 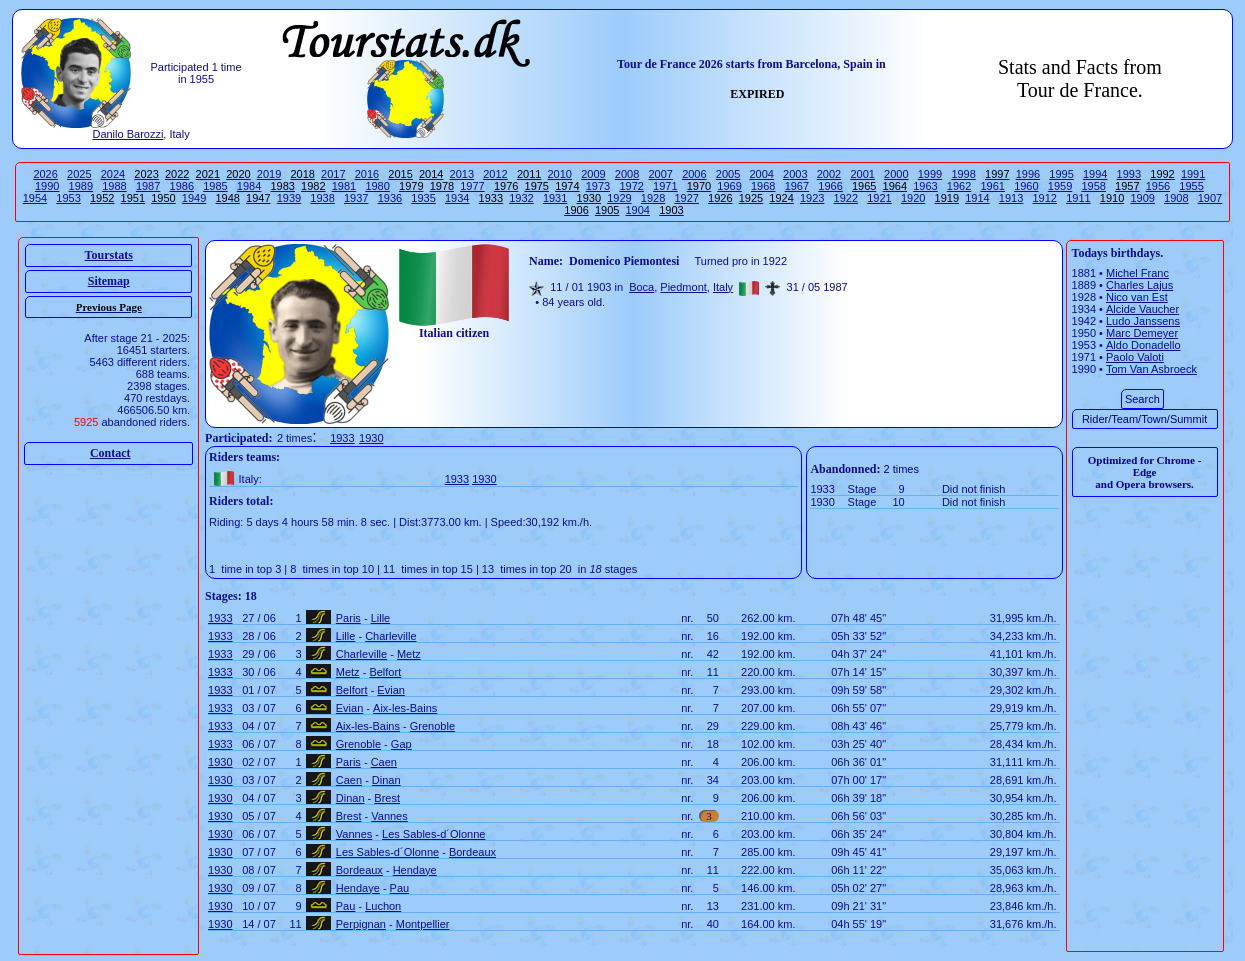 I want to click on Gap, so click(x=401, y=744).